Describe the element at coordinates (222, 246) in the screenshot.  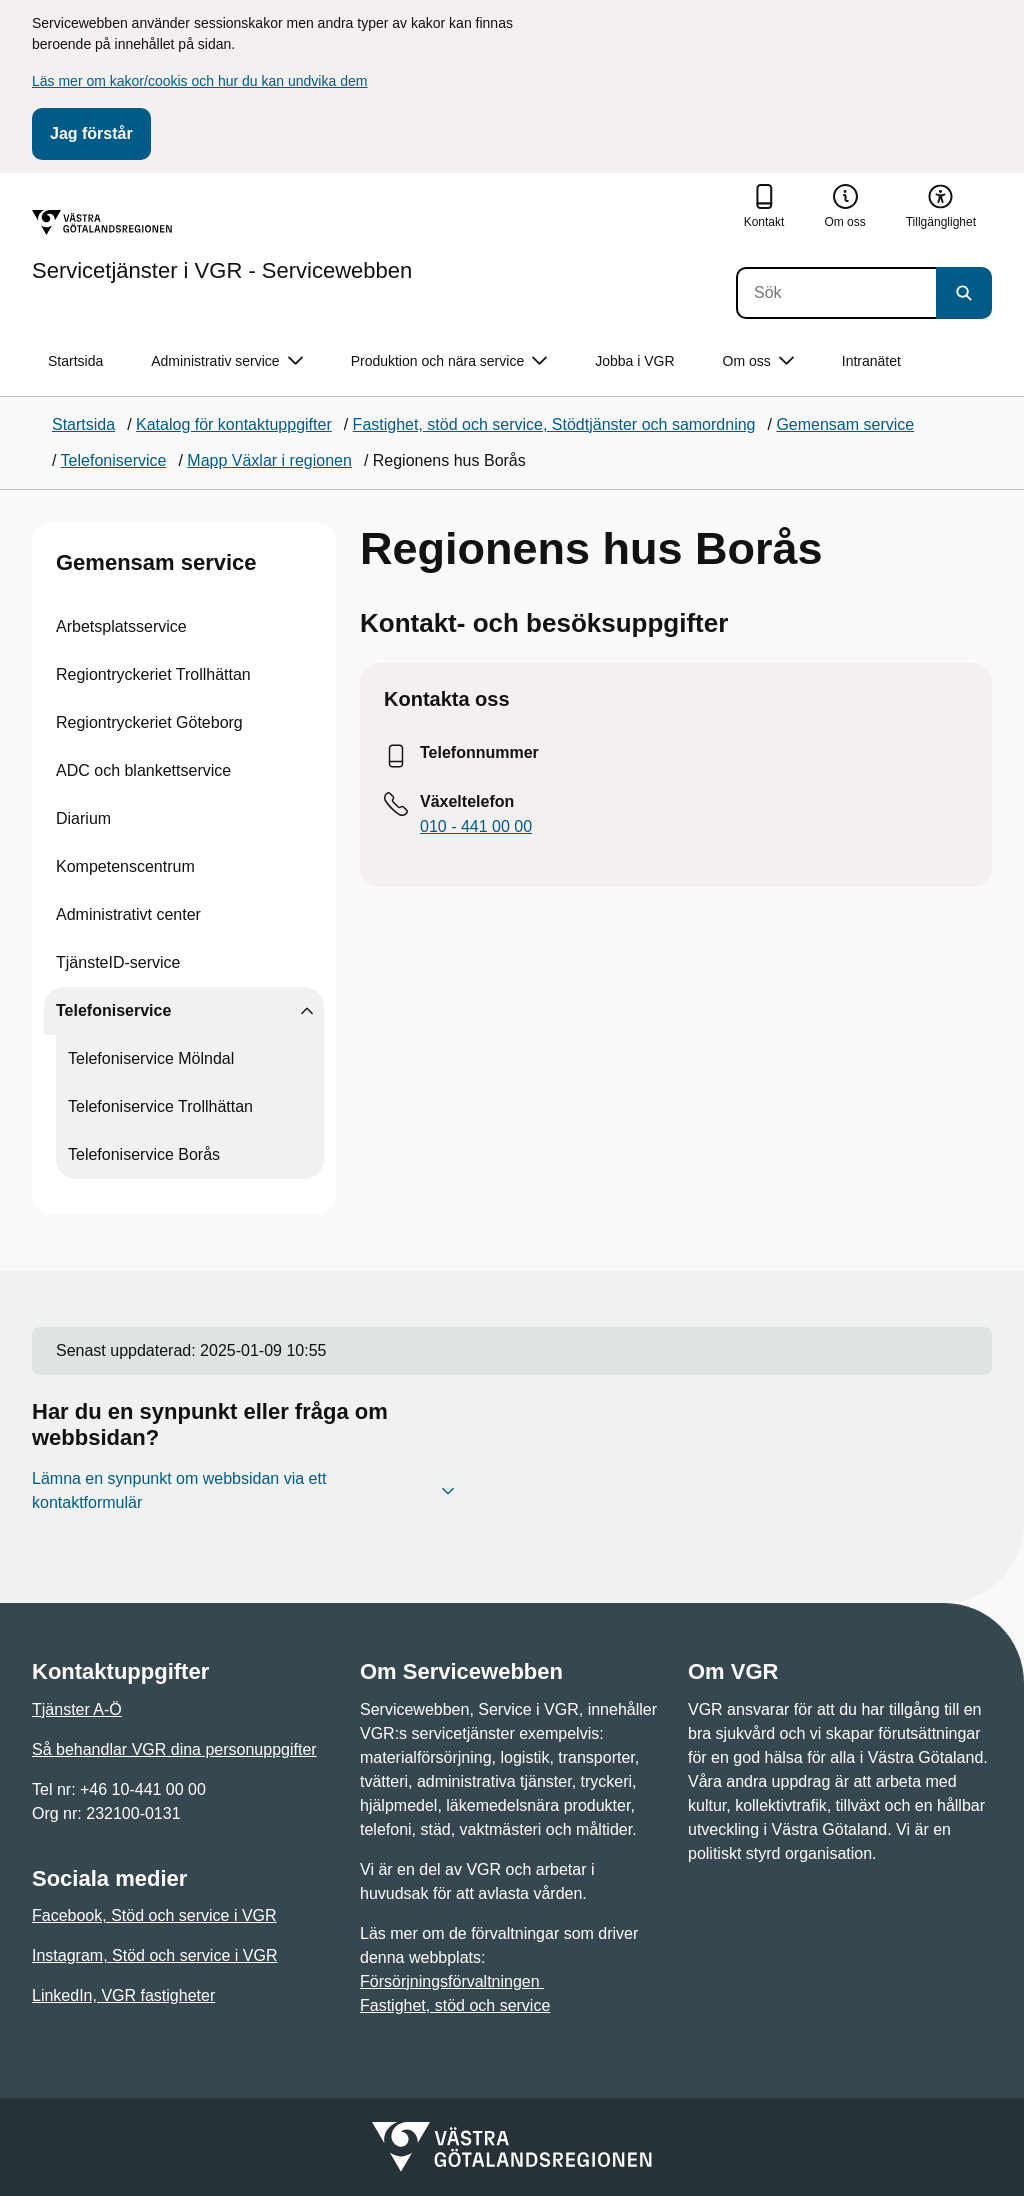
I see `[Gå till startsidan för Servicetjänster i VGR - Servicewebben]` at that location.